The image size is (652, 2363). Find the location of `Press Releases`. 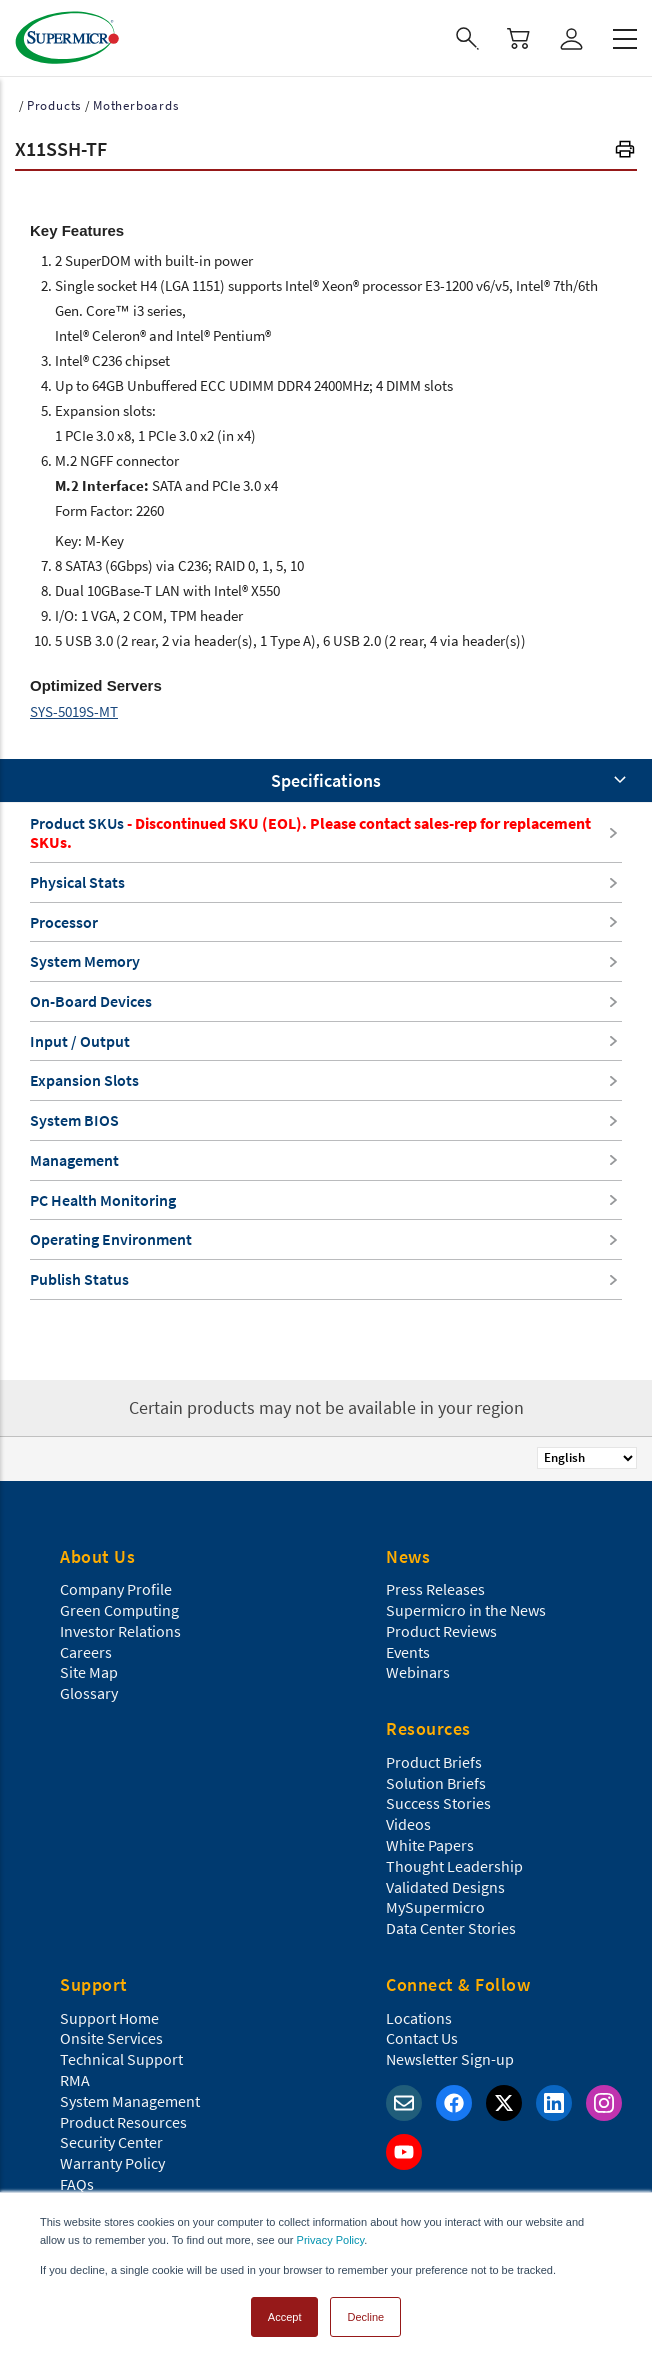

Press Releases is located at coordinates (435, 1589).